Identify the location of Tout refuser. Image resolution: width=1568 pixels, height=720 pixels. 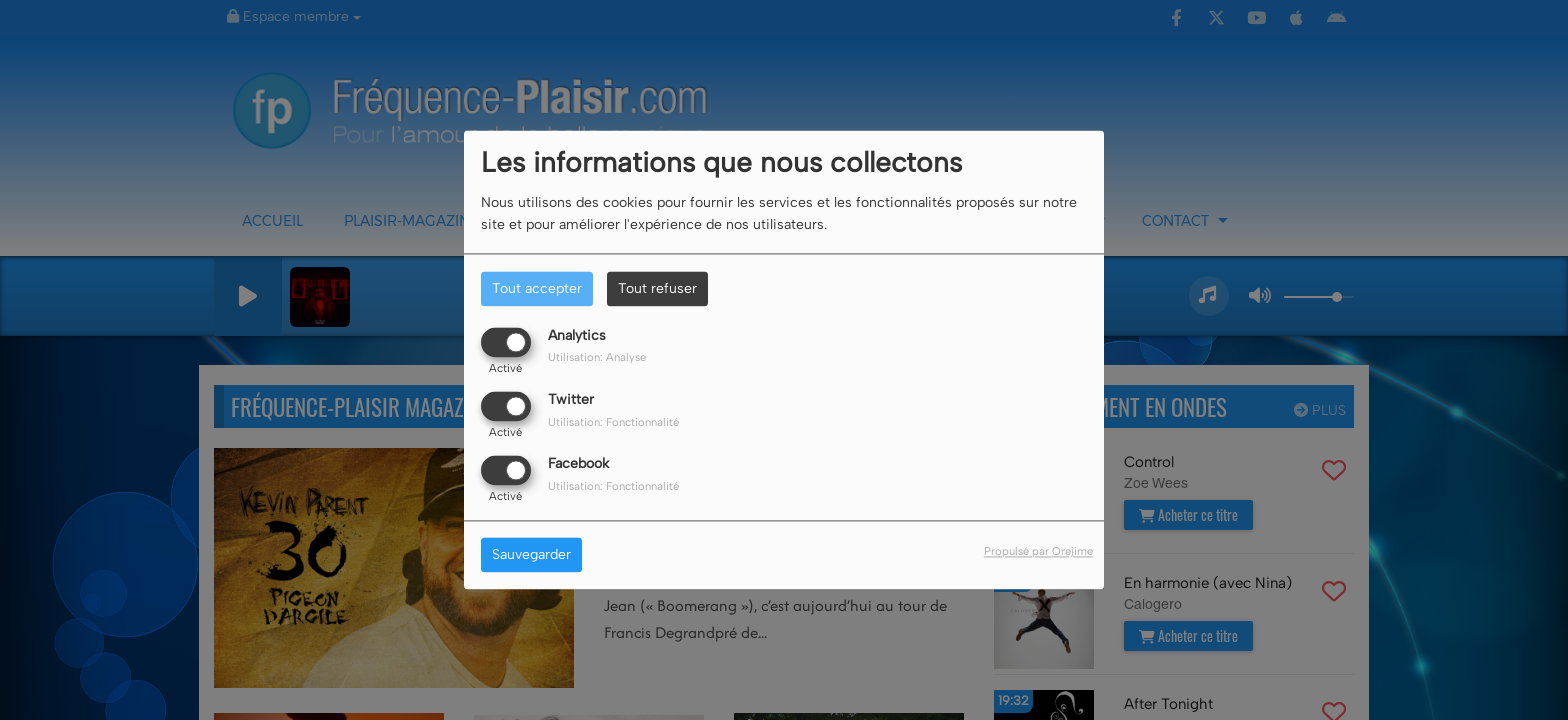
(657, 288).